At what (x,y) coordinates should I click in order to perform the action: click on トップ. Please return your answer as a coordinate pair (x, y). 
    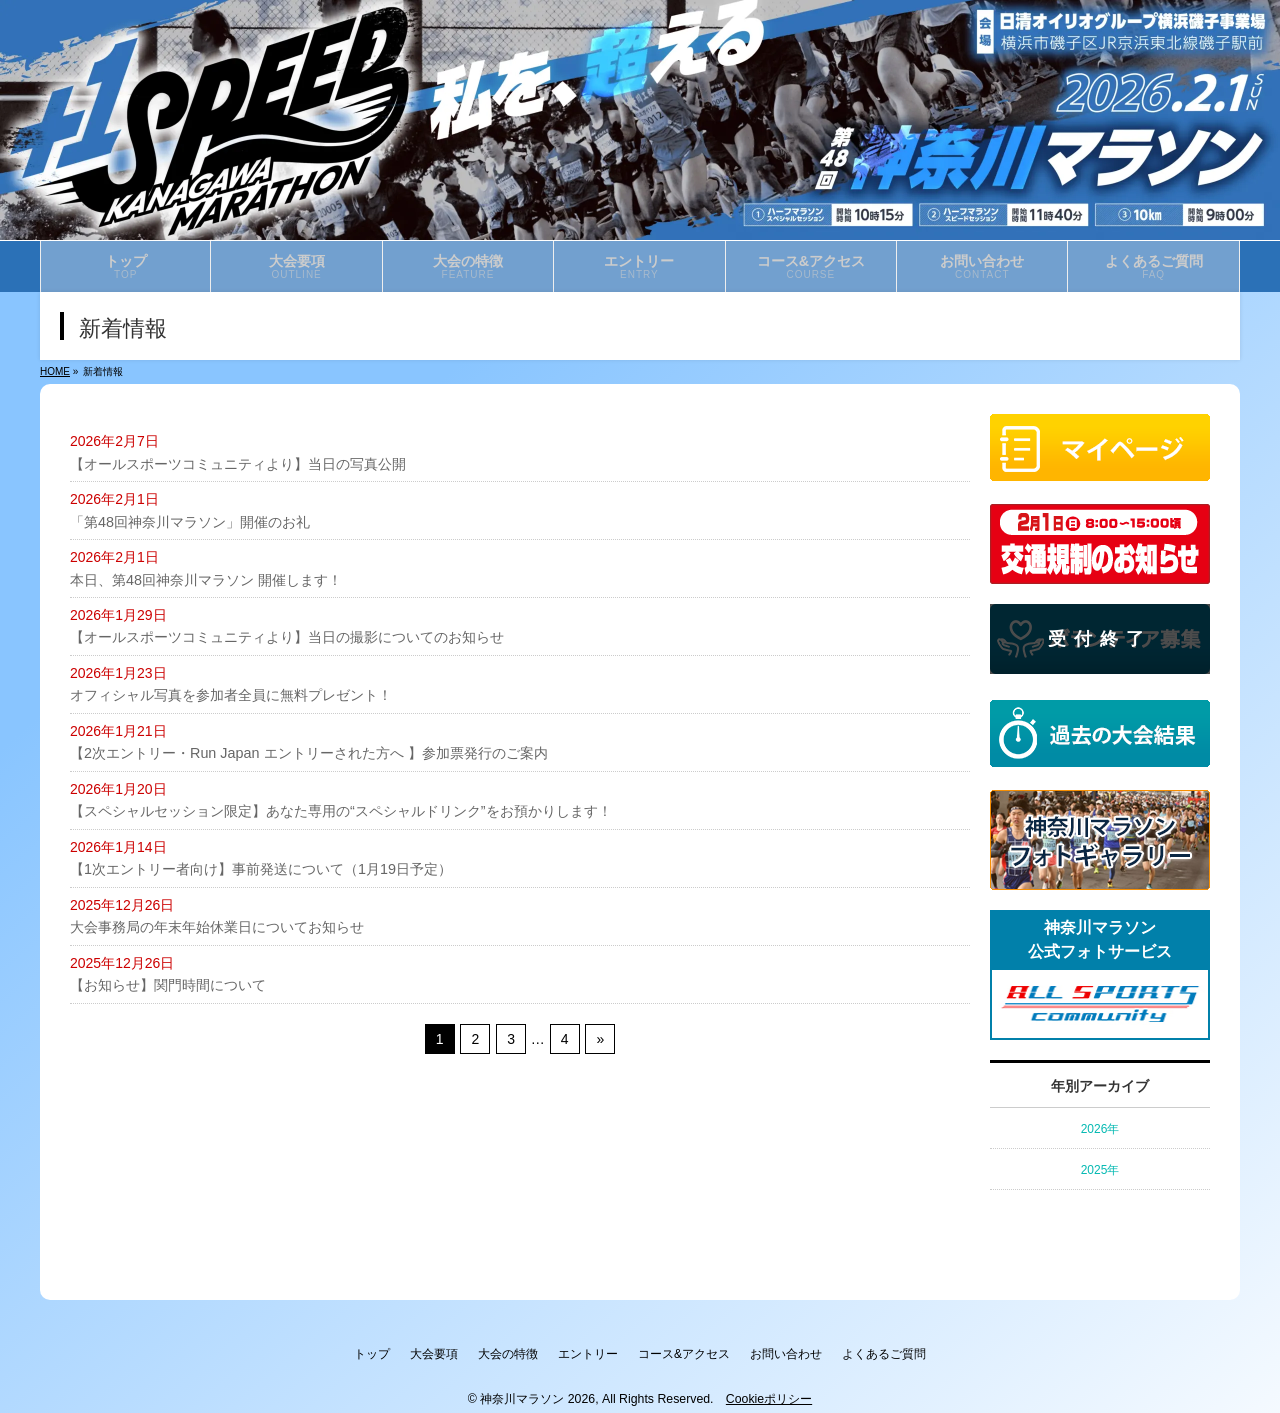
    Looking at the image, I should click on (339, 1351).